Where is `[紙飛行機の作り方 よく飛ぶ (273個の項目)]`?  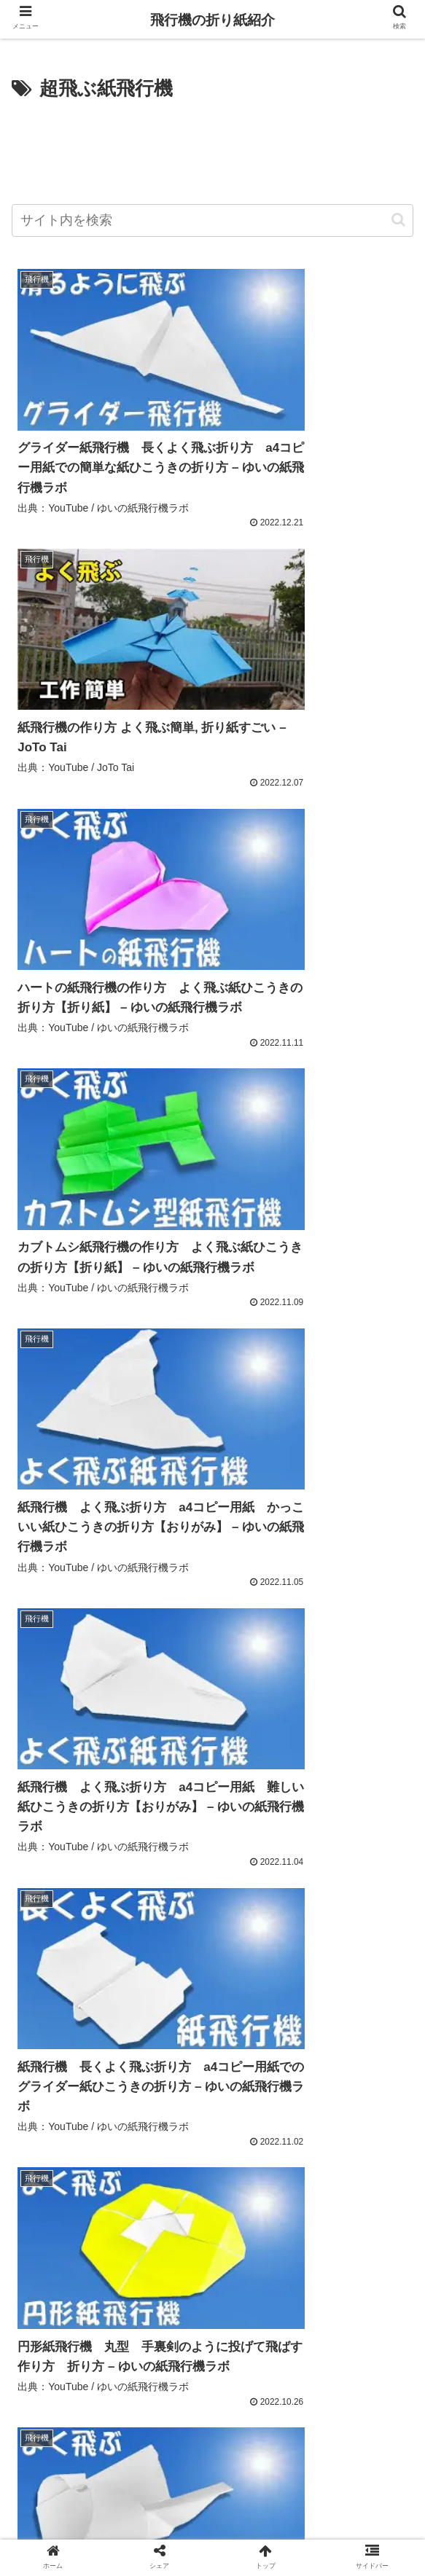
[紙飛行機の作り方 よく飛ぶ (273個の項目)] is located at coordinates (89, 2185).